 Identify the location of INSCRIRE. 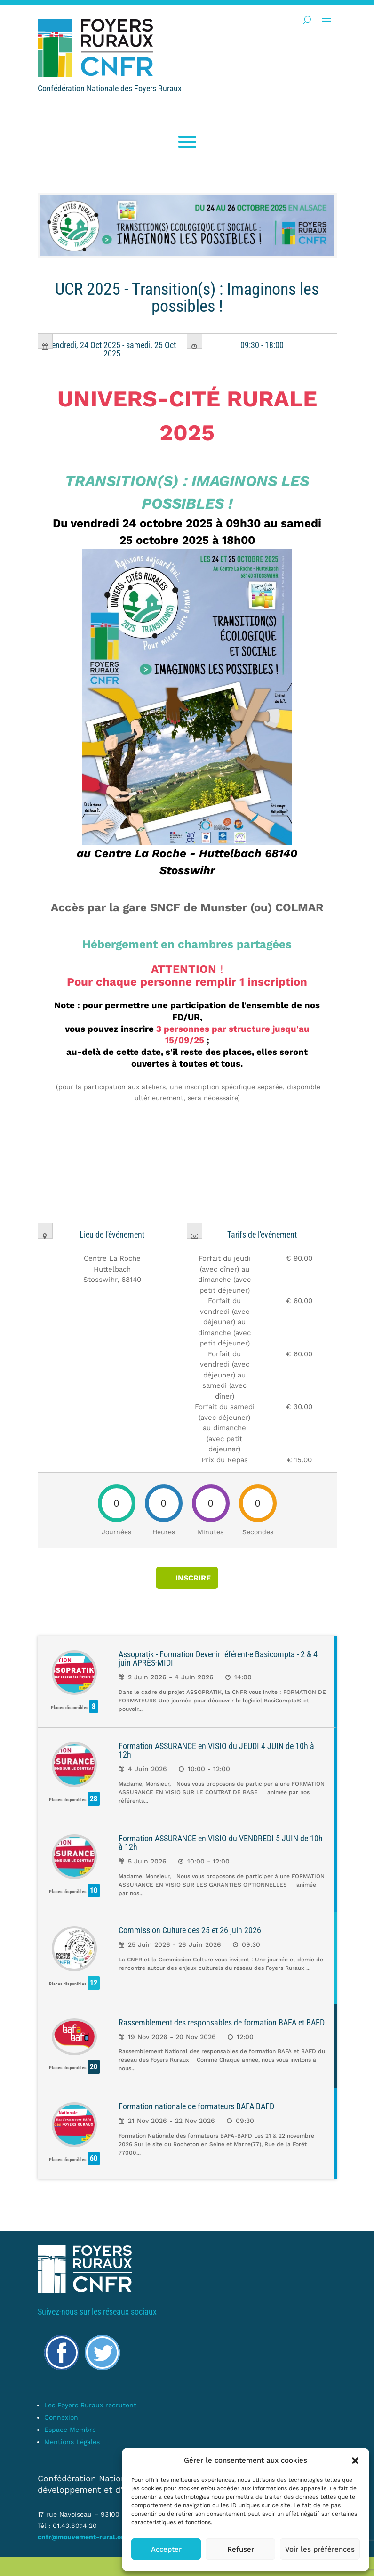
(193, 1577).